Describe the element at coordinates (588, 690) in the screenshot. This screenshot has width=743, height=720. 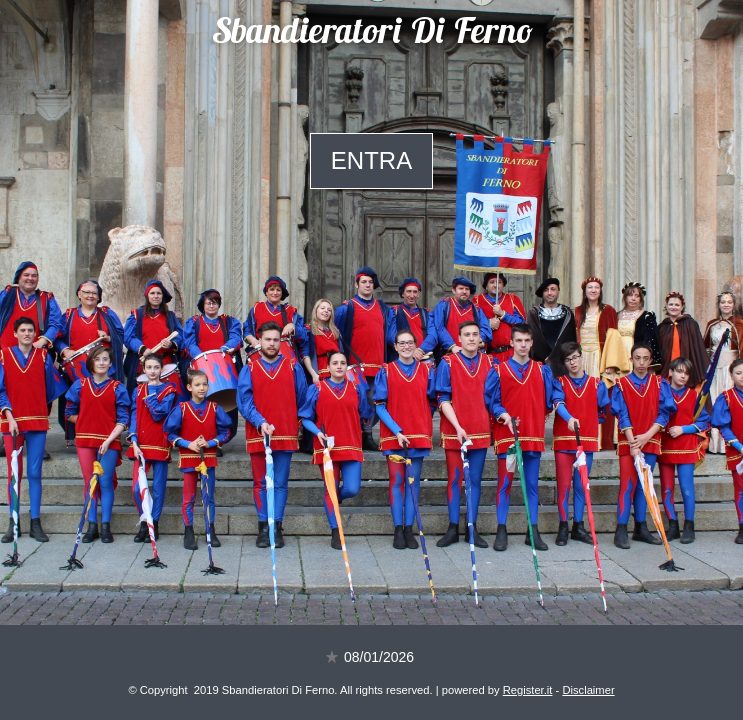
I see `Disclaimer` at that location.